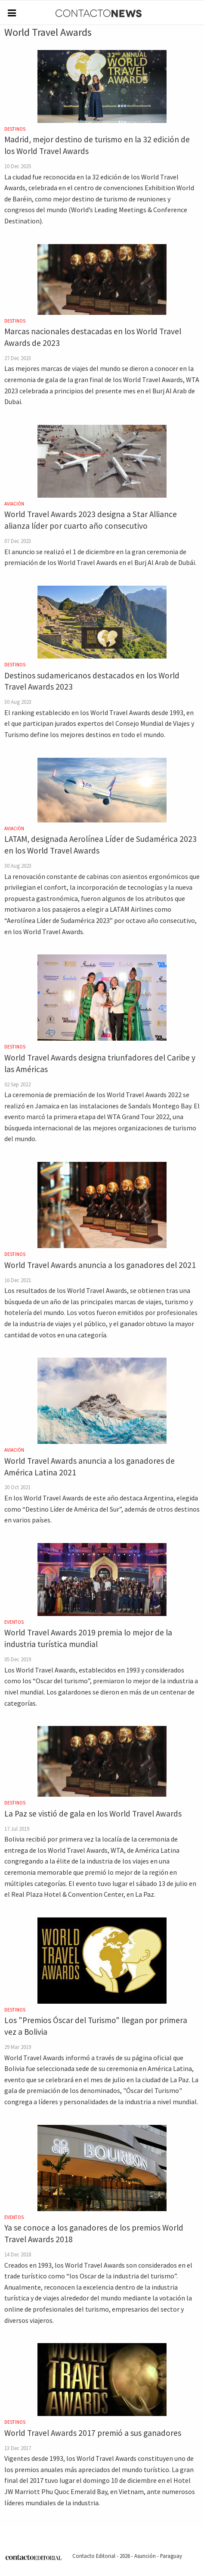 This screenshot has height=2576, width=204. Describe the element at coordinates (100, 1265) in the screenshot. I see `World Travel Awards anuncia a los ganadores del 2021` at that location.